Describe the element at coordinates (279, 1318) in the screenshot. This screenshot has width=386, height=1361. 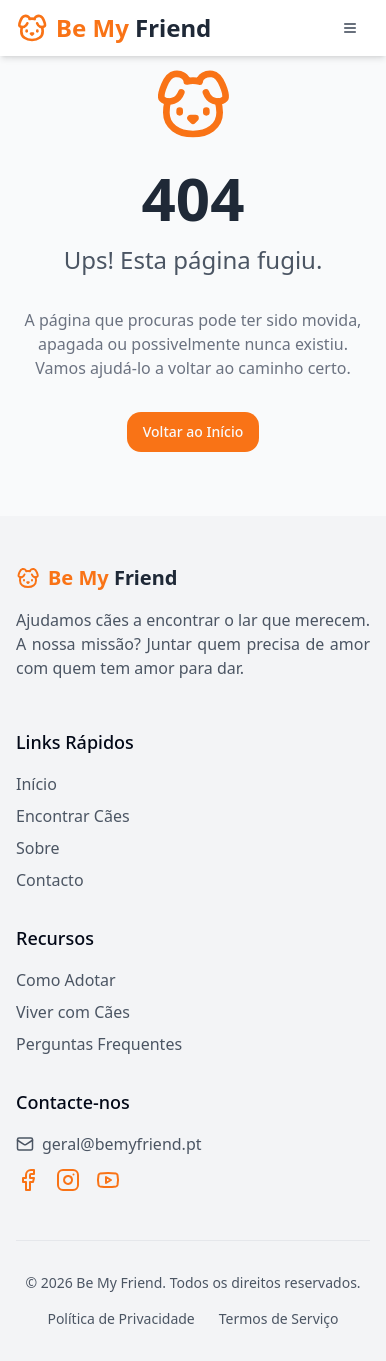
I see `Termos de Serviço` at that location.